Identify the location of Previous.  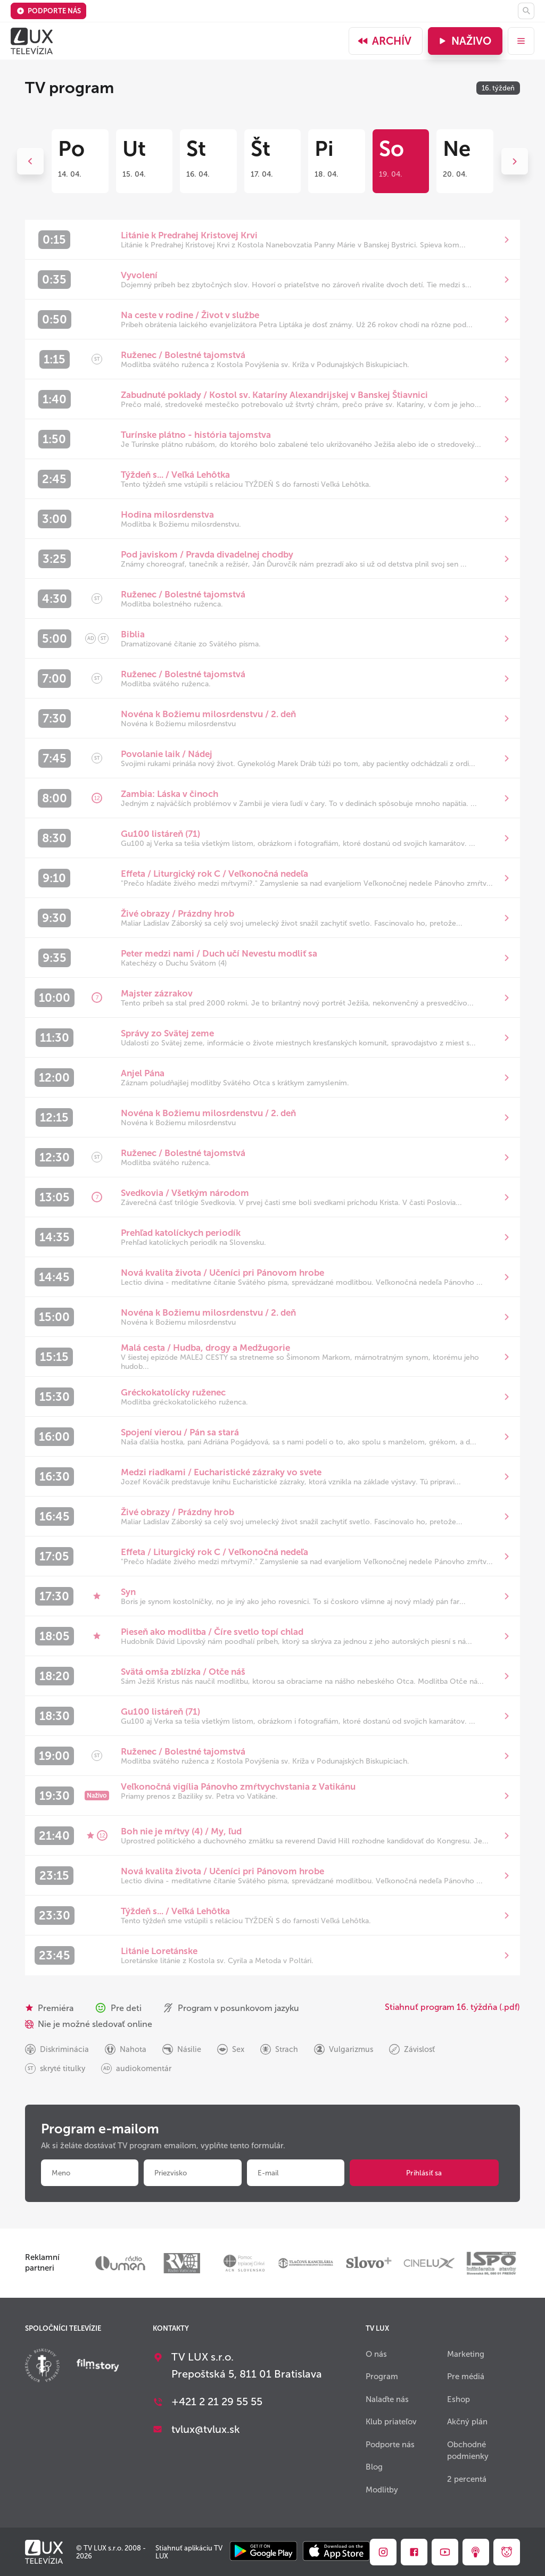
(30, 161).